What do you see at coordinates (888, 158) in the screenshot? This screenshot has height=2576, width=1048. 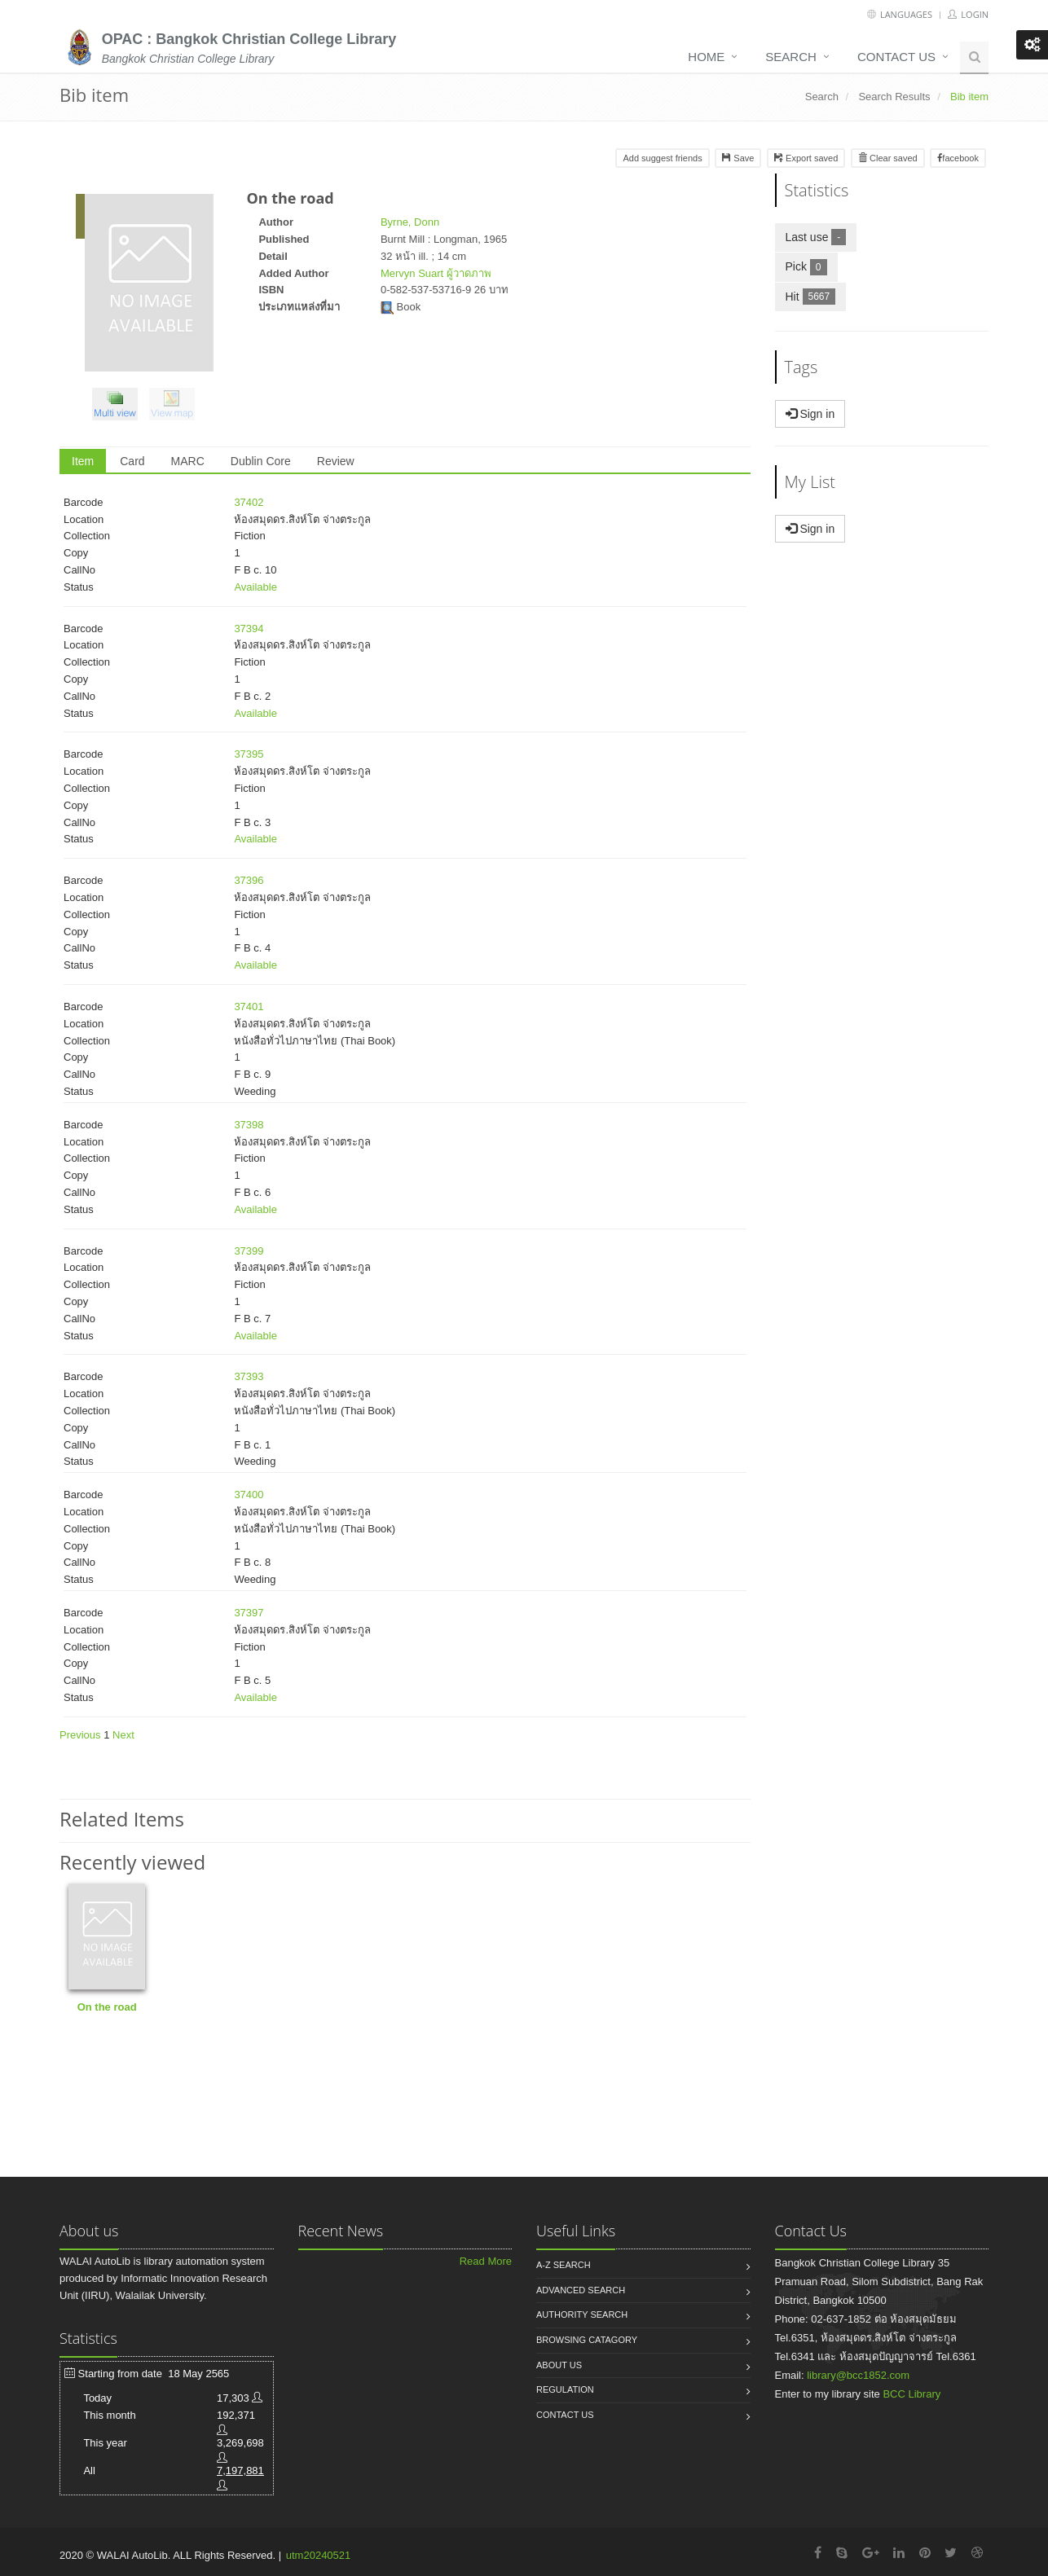 I see `Clear saved` at bounding box center [888, 158].